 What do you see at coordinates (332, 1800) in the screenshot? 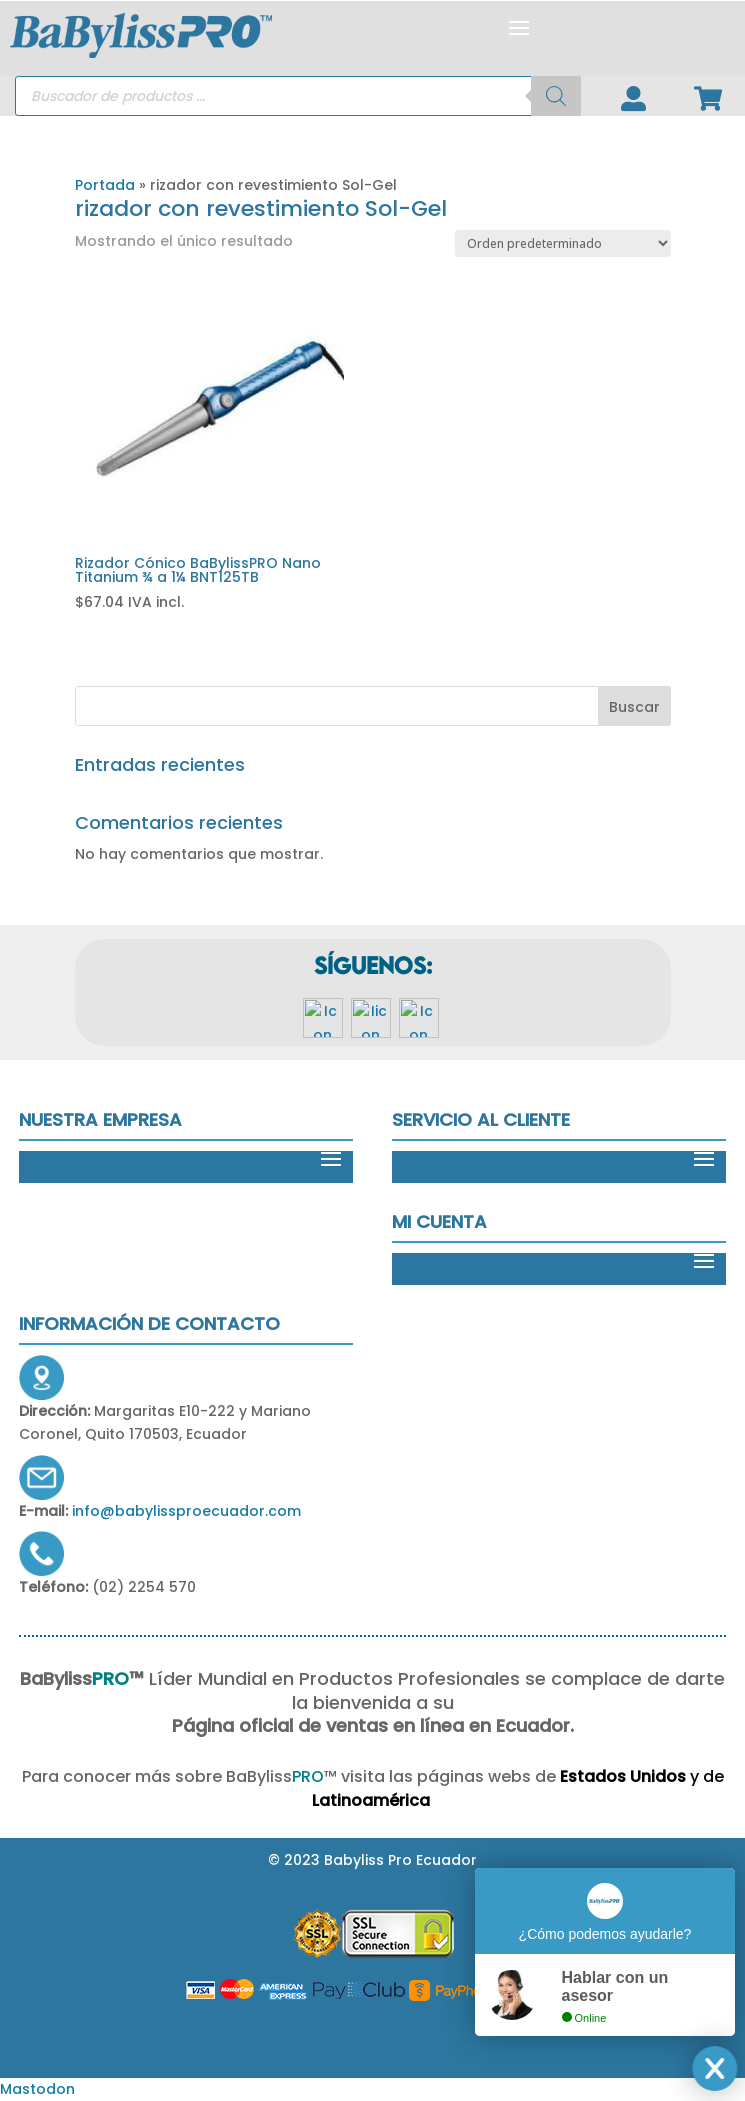
I see `Latinoamérica` at bounding box center [332, 1800].